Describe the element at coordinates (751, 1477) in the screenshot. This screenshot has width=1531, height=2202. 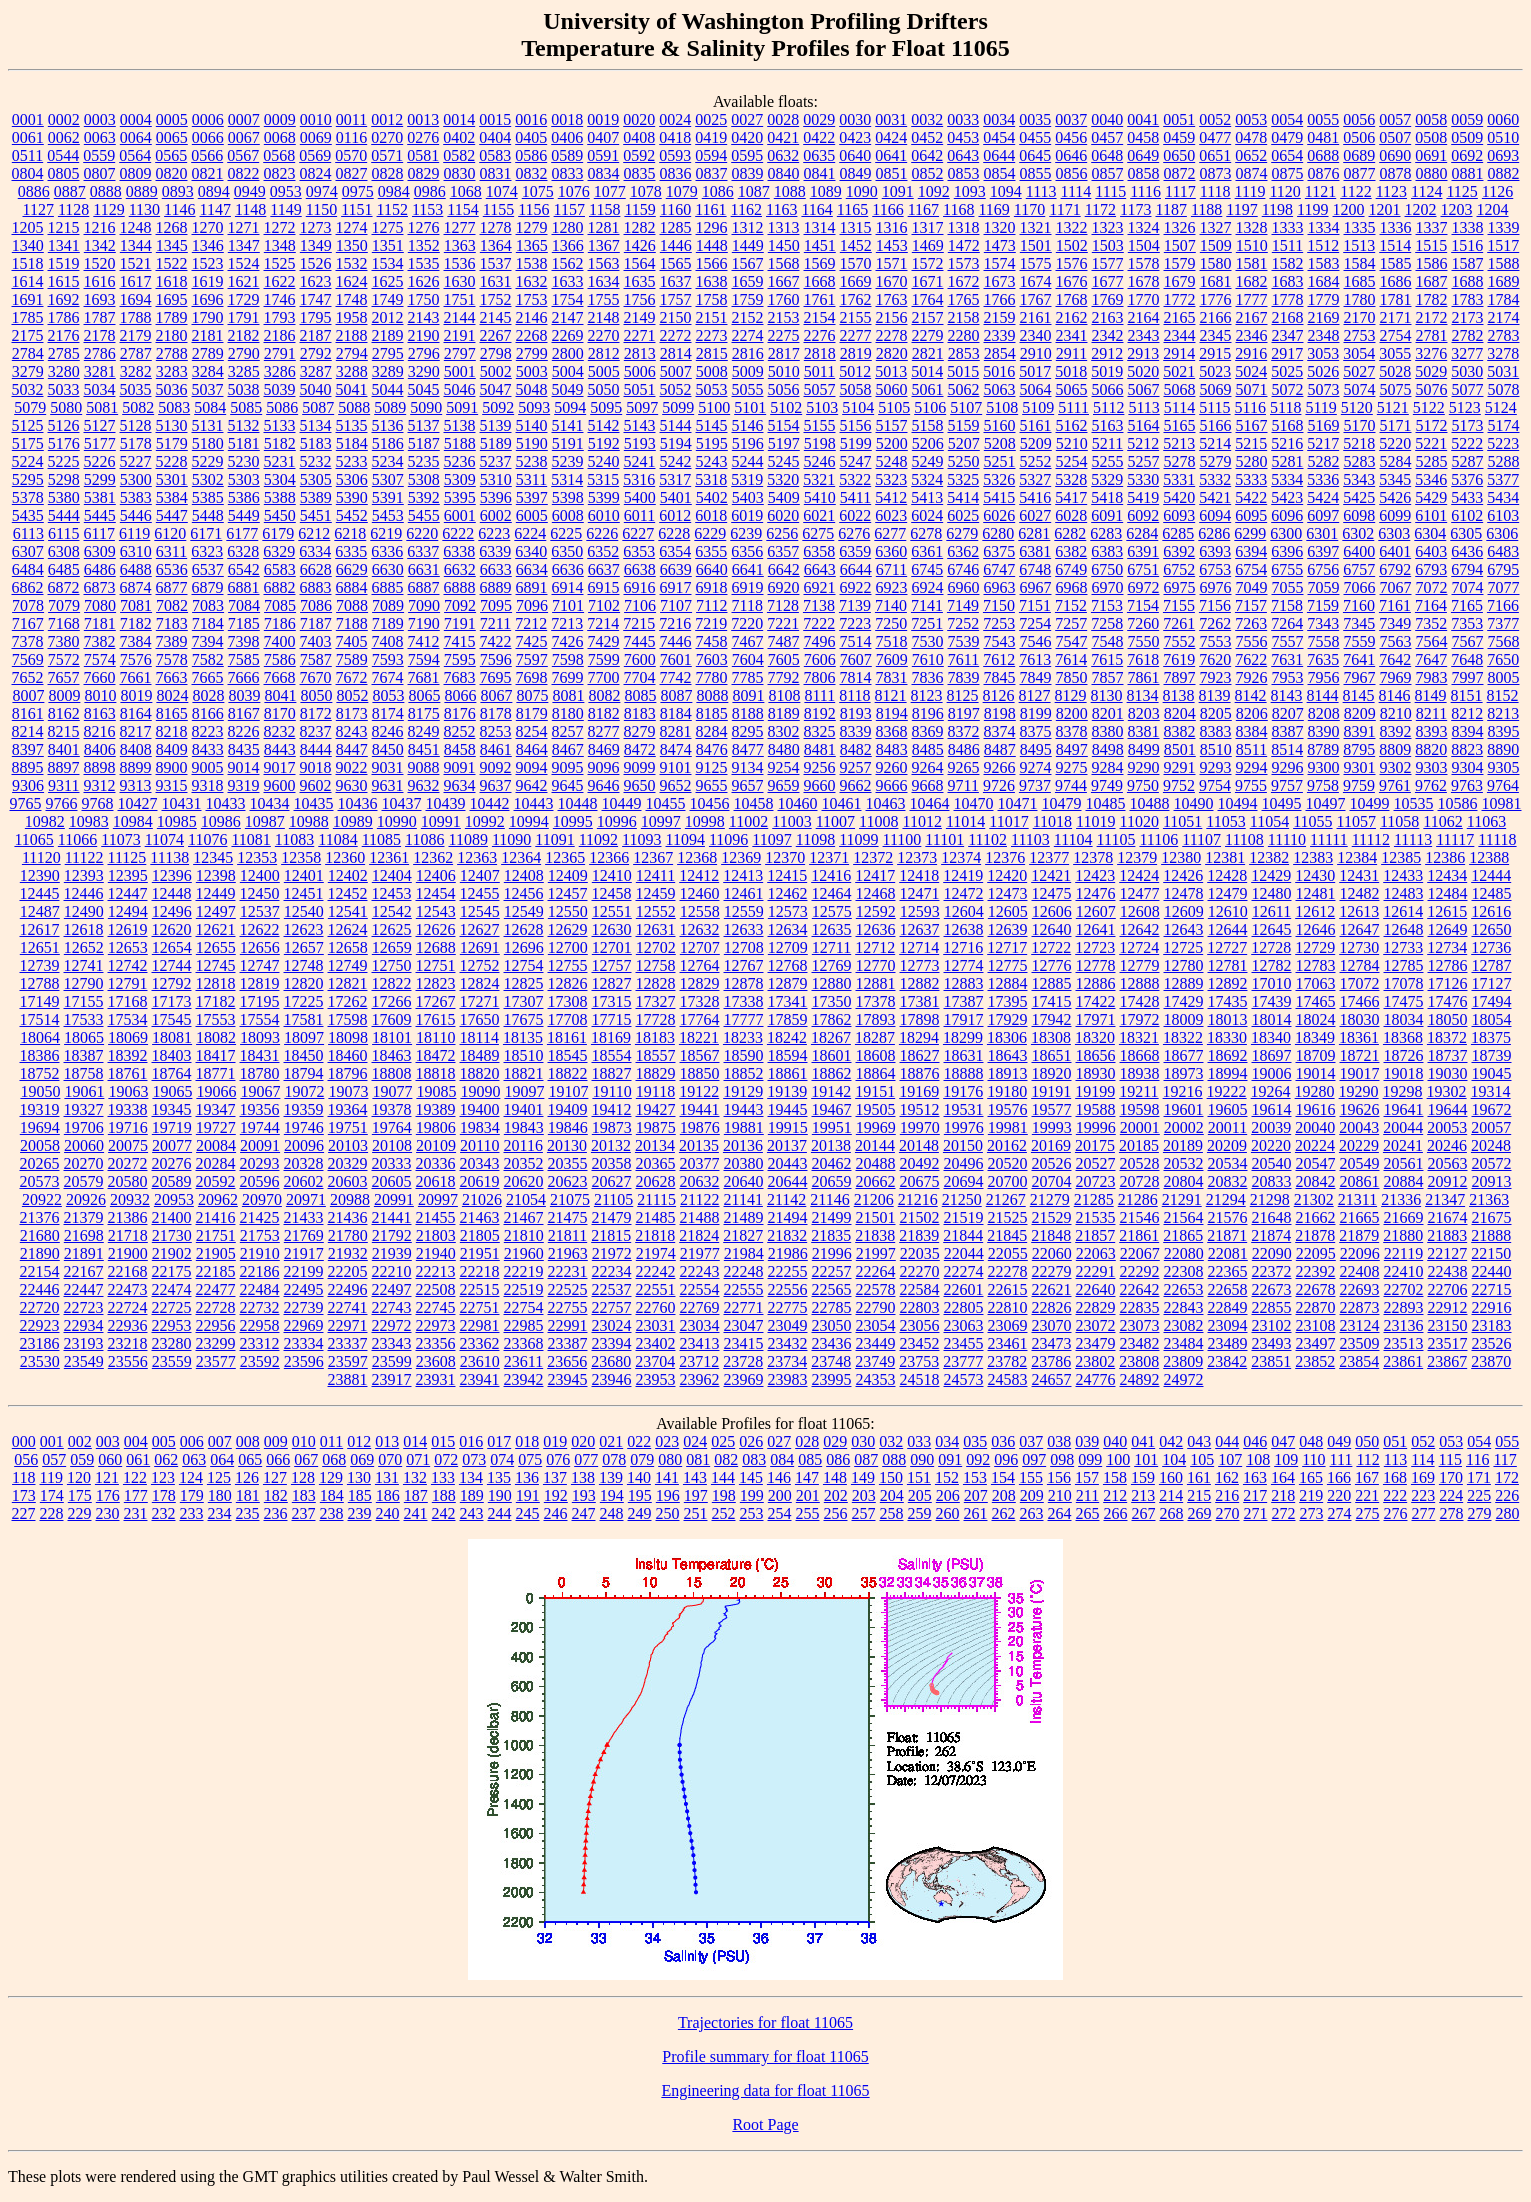
I see `145` at that location.